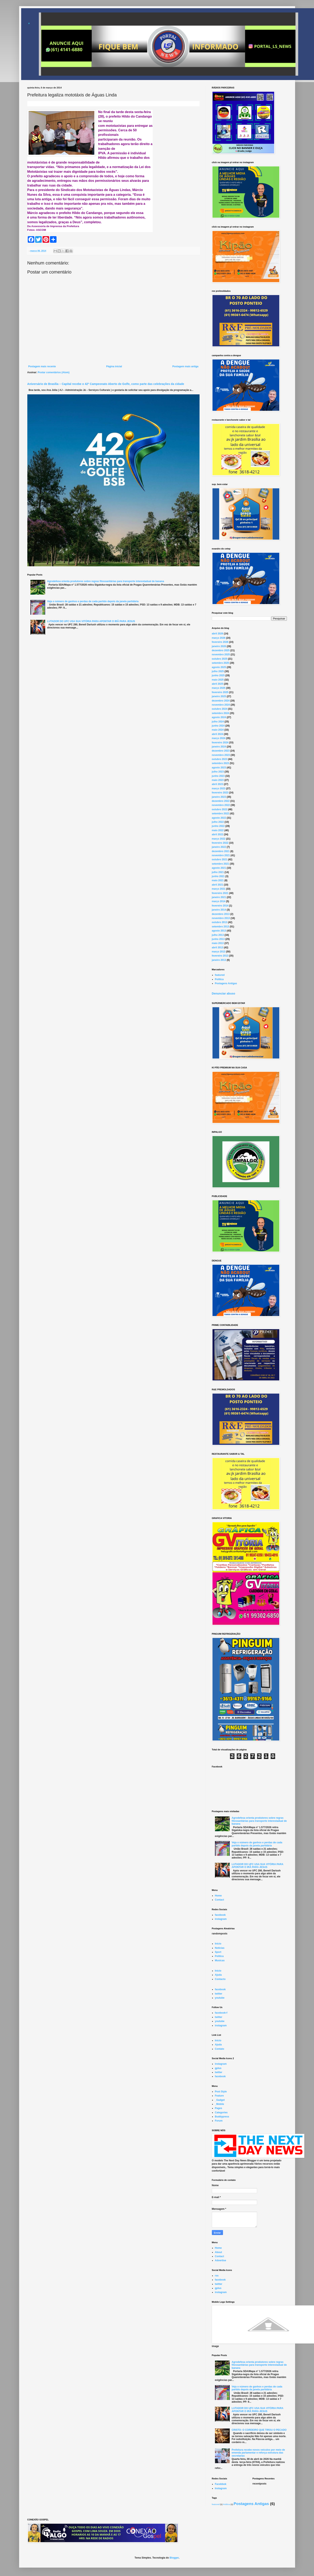 This screenshot has height=2576, width=314. I want to click on LUTADOR DO UFC USA SUA VITÓRIA PARA APONTAR O IRÃ PARA JESUS, so click(91, 621).